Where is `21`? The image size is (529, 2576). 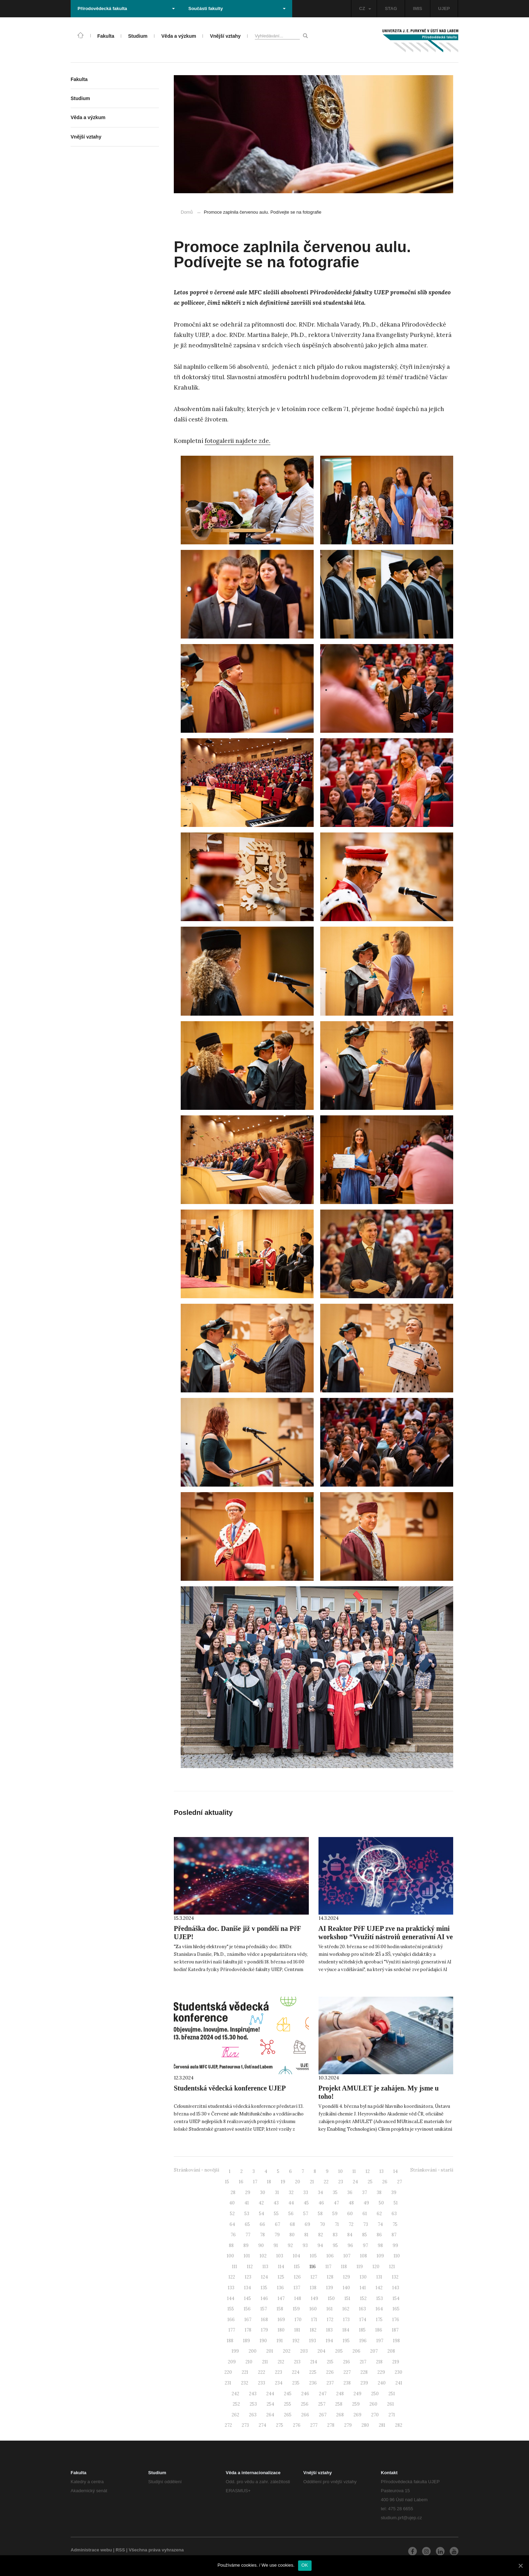 21 is located at coordinates (312, 2182).